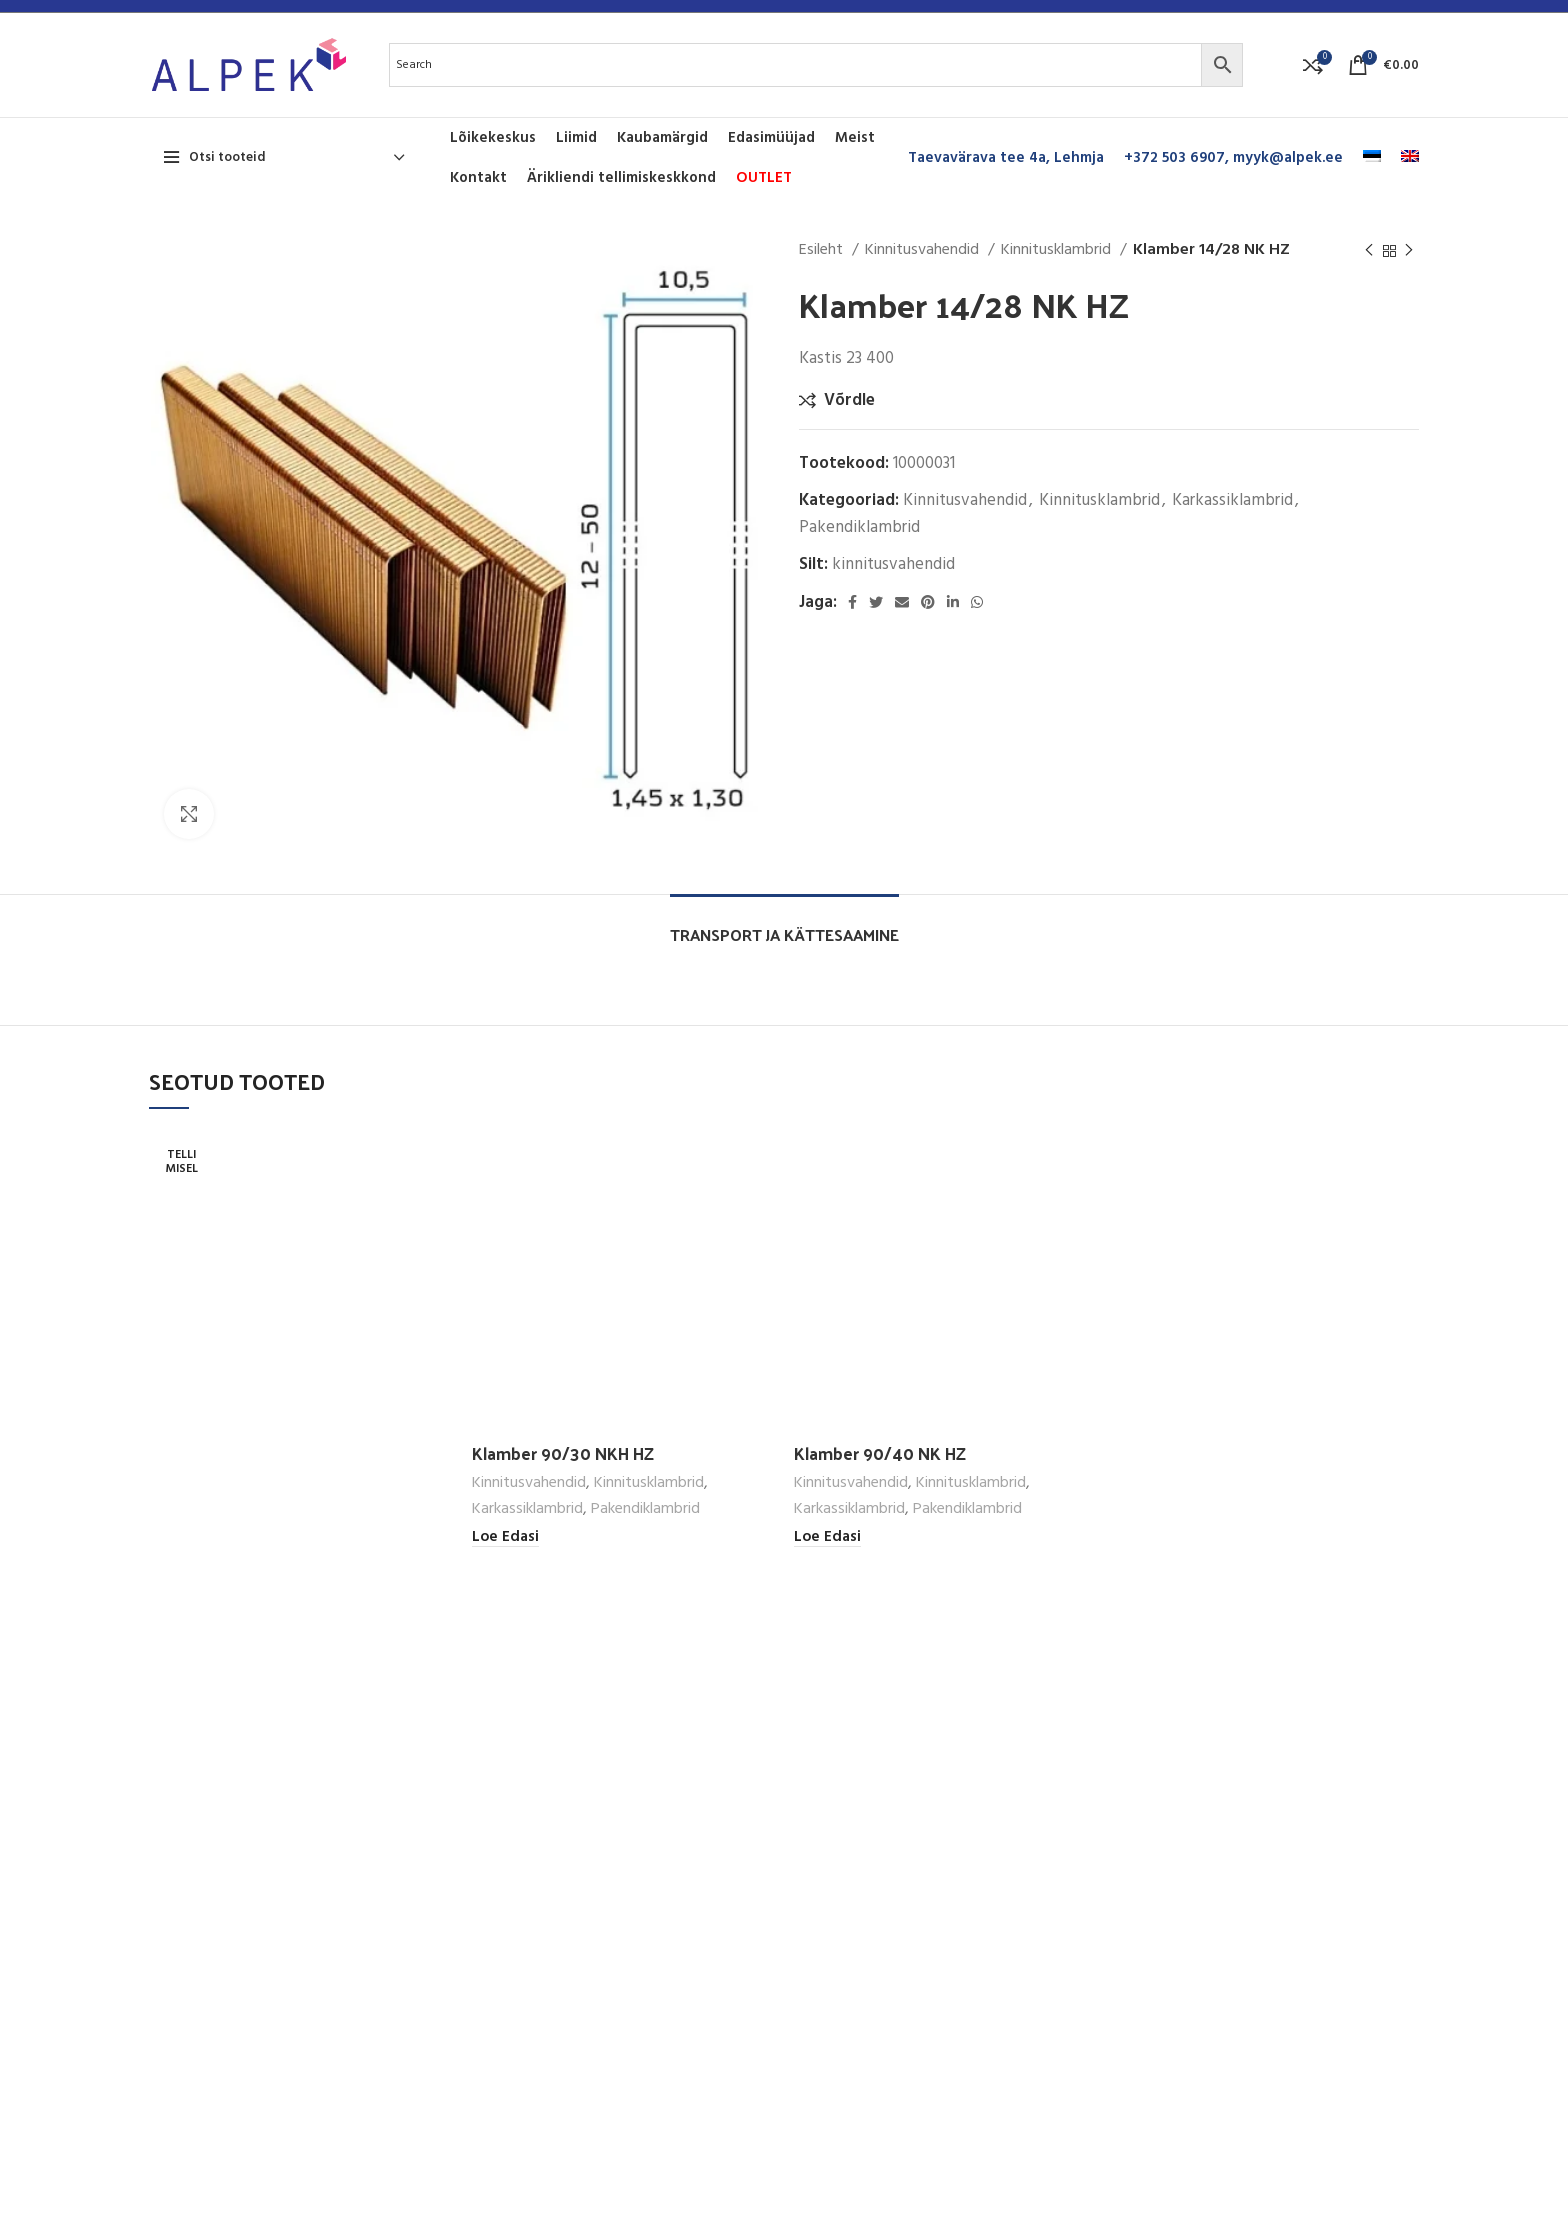  What do you see at coordinates (953, 602) in the screenshot?
I see `[Linkedin social link]` at bounding box center [953, 602].